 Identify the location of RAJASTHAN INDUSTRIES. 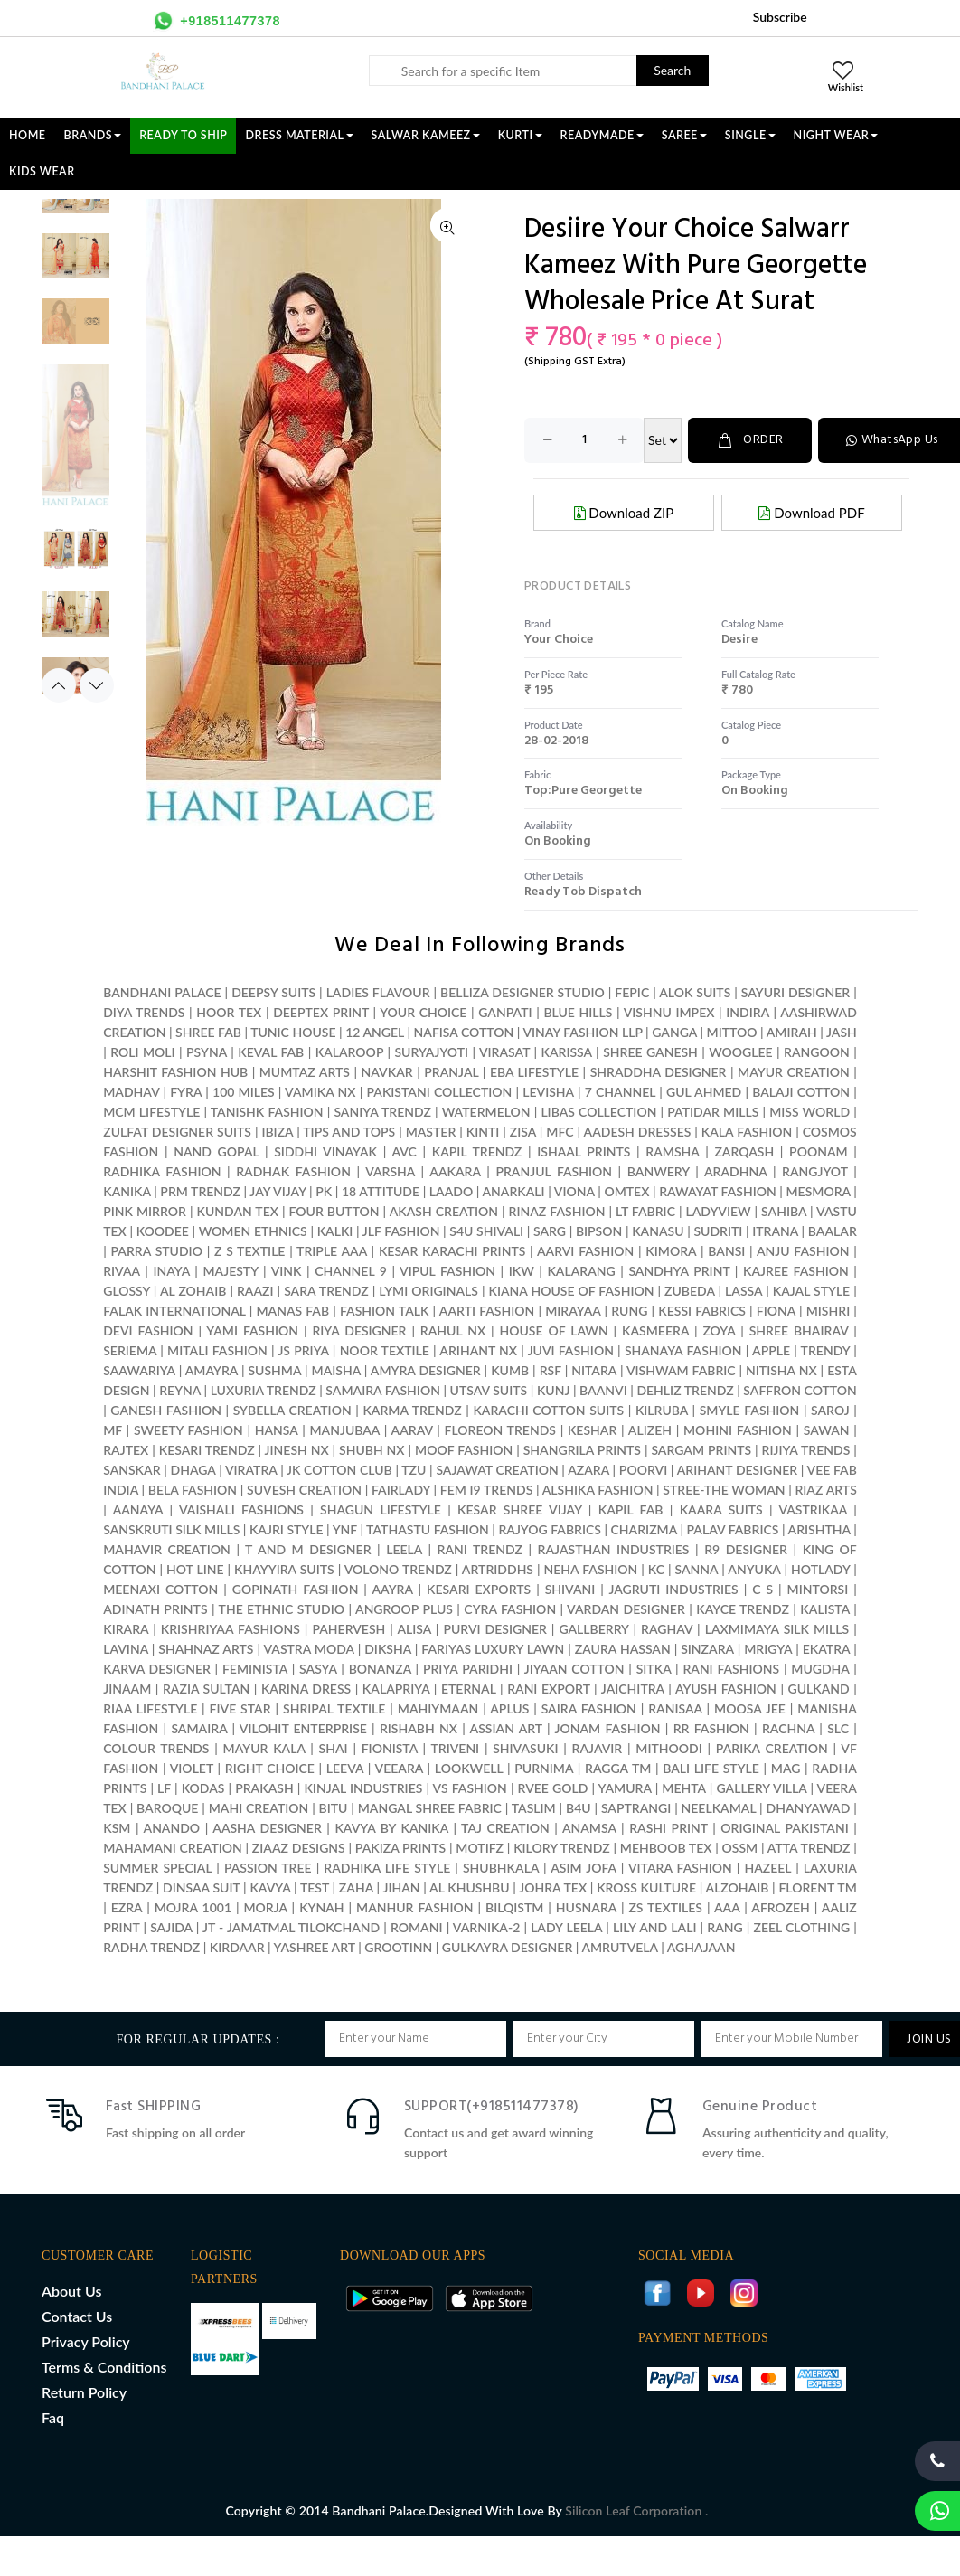
(614, 1549).